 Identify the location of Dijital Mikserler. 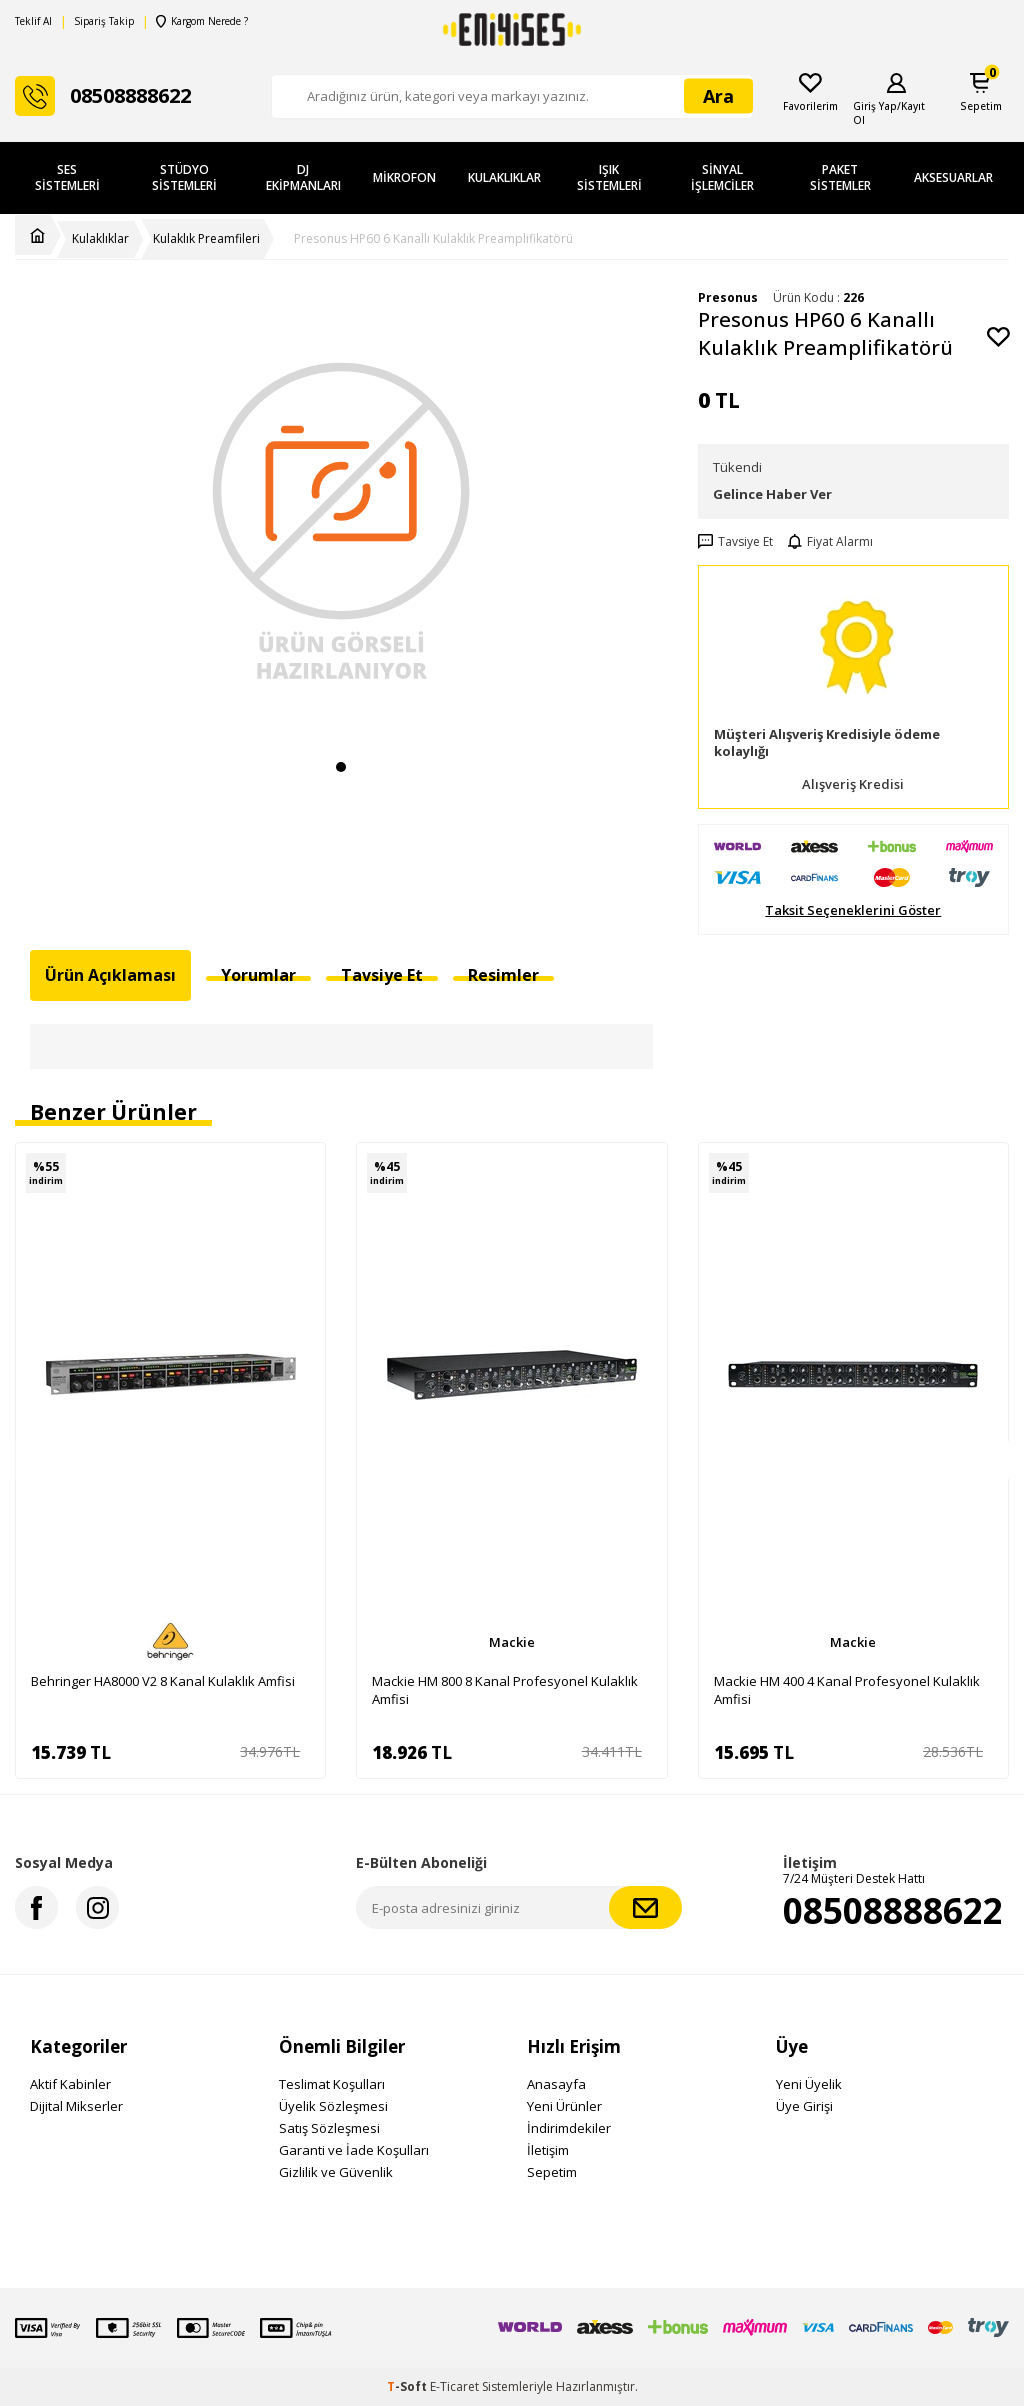
(76, 2106).